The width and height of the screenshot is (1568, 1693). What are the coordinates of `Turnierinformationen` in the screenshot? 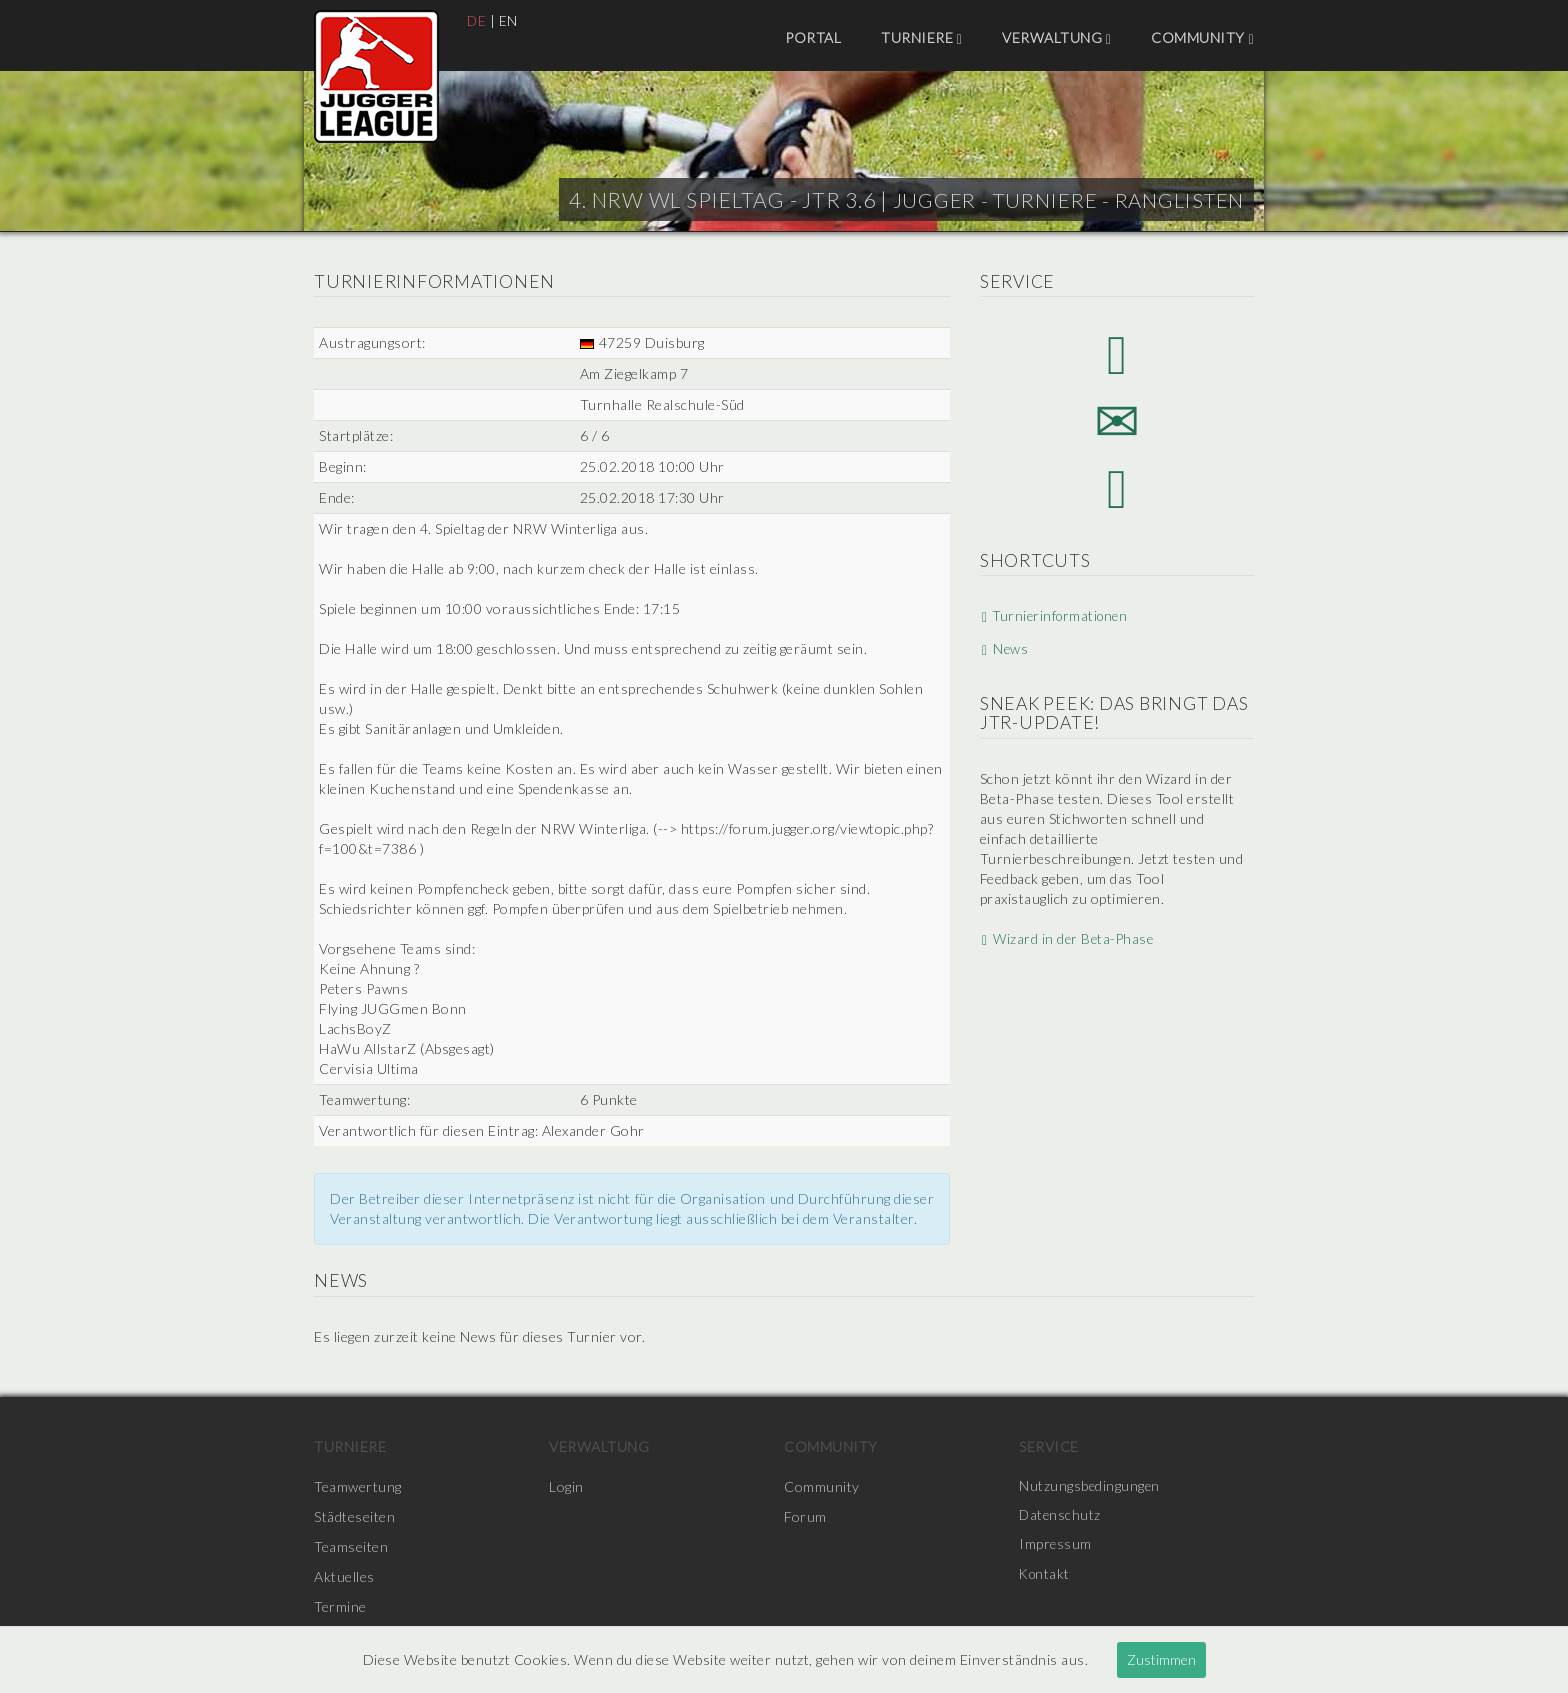 It's located at (1055, 622).